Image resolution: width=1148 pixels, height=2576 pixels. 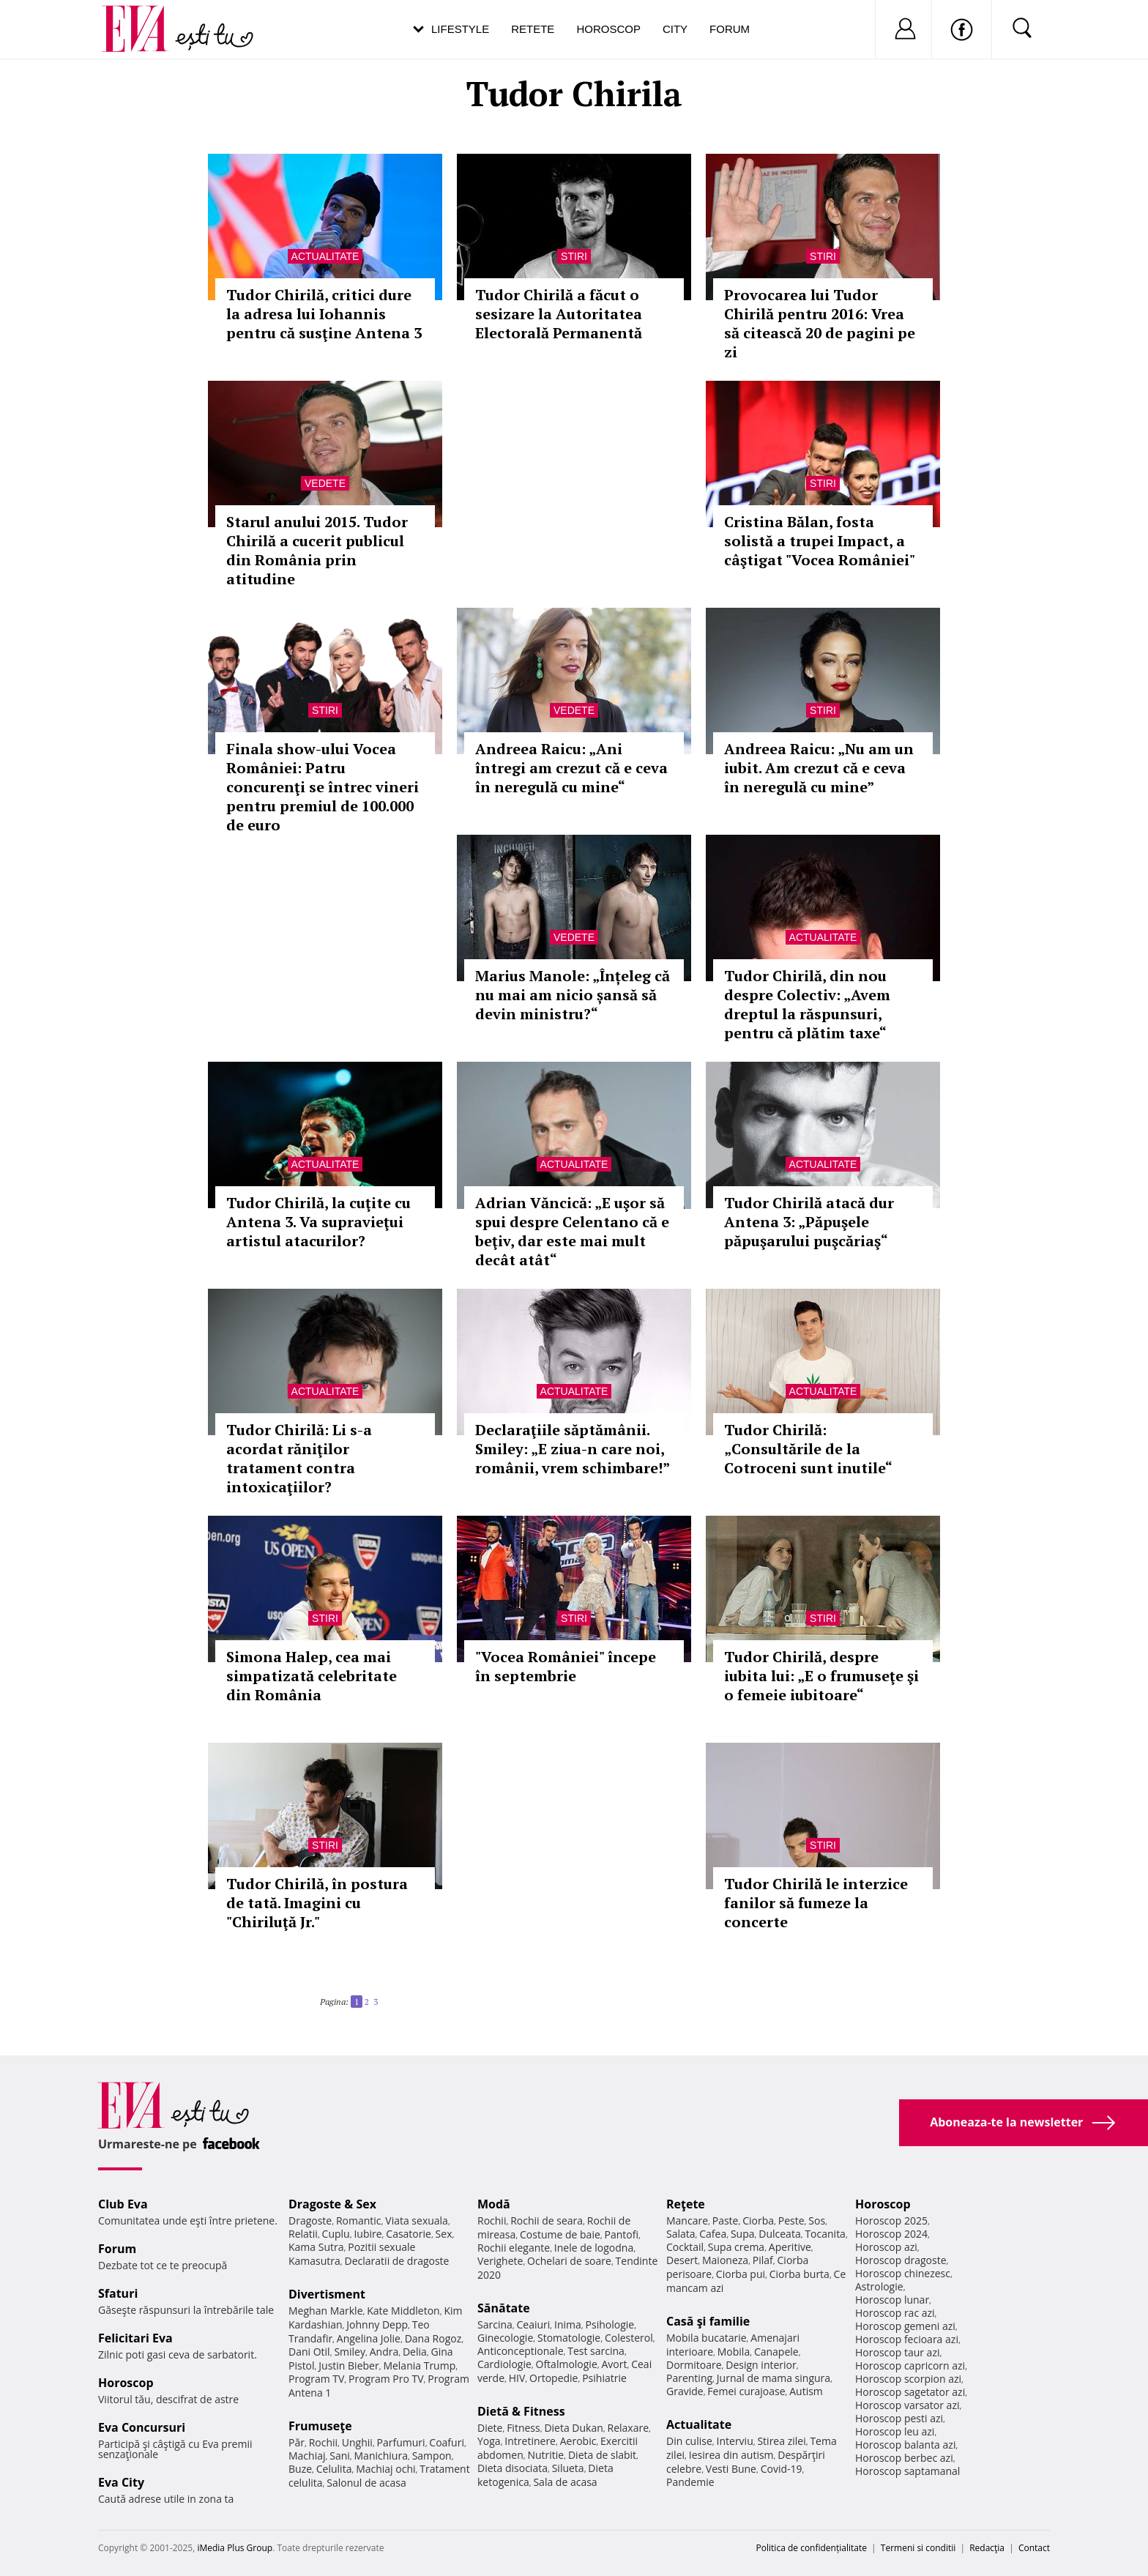 What do you see at coordinates (628, 2428) in the screenshot?
I see `Relaxare` at bounding box center [628, 2428].